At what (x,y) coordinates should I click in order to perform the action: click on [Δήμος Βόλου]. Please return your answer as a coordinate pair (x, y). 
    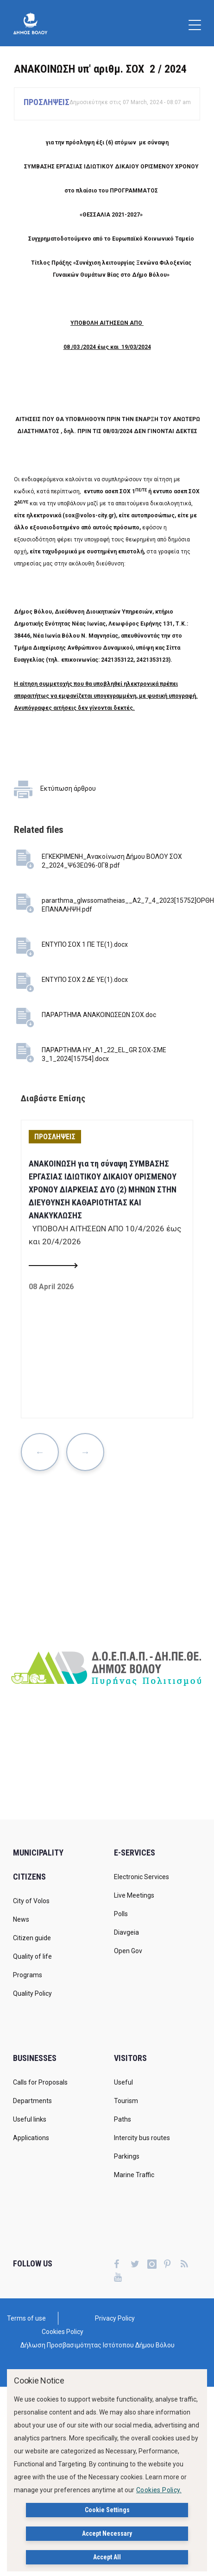
    Looking at the image, I should click on (30, 23).